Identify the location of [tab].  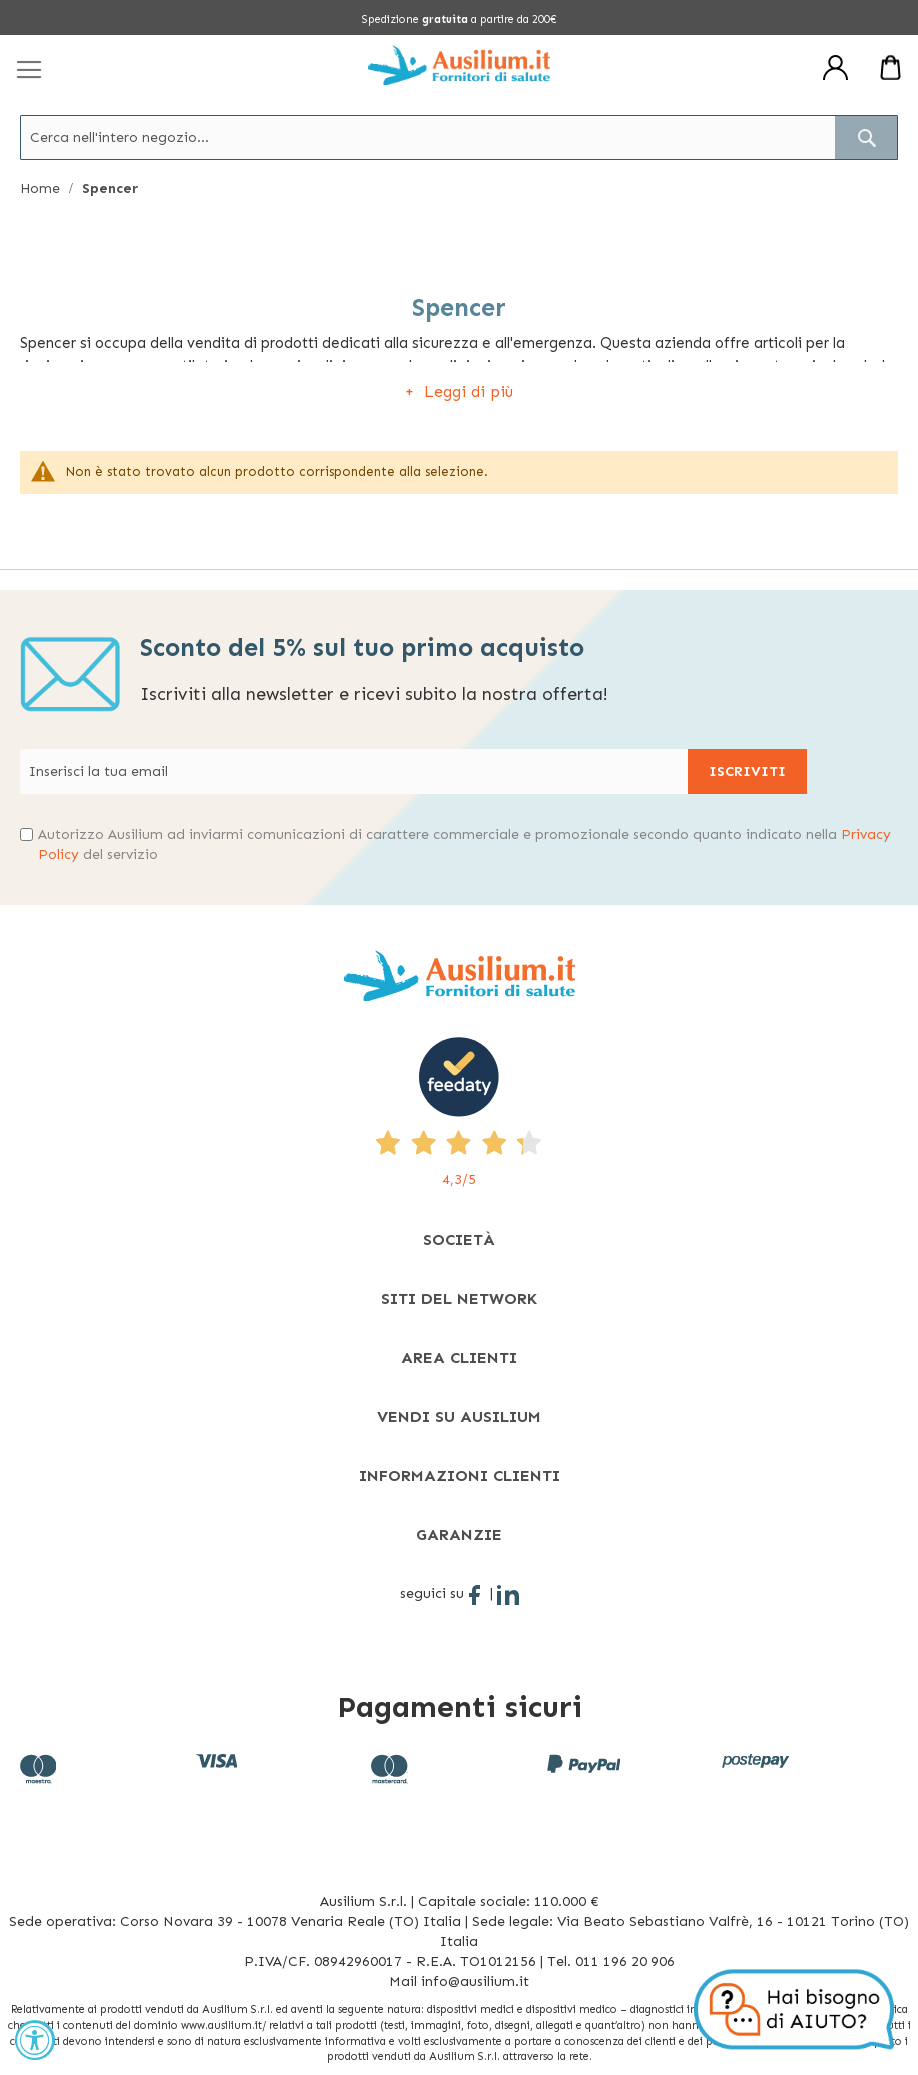
(459, 1239).